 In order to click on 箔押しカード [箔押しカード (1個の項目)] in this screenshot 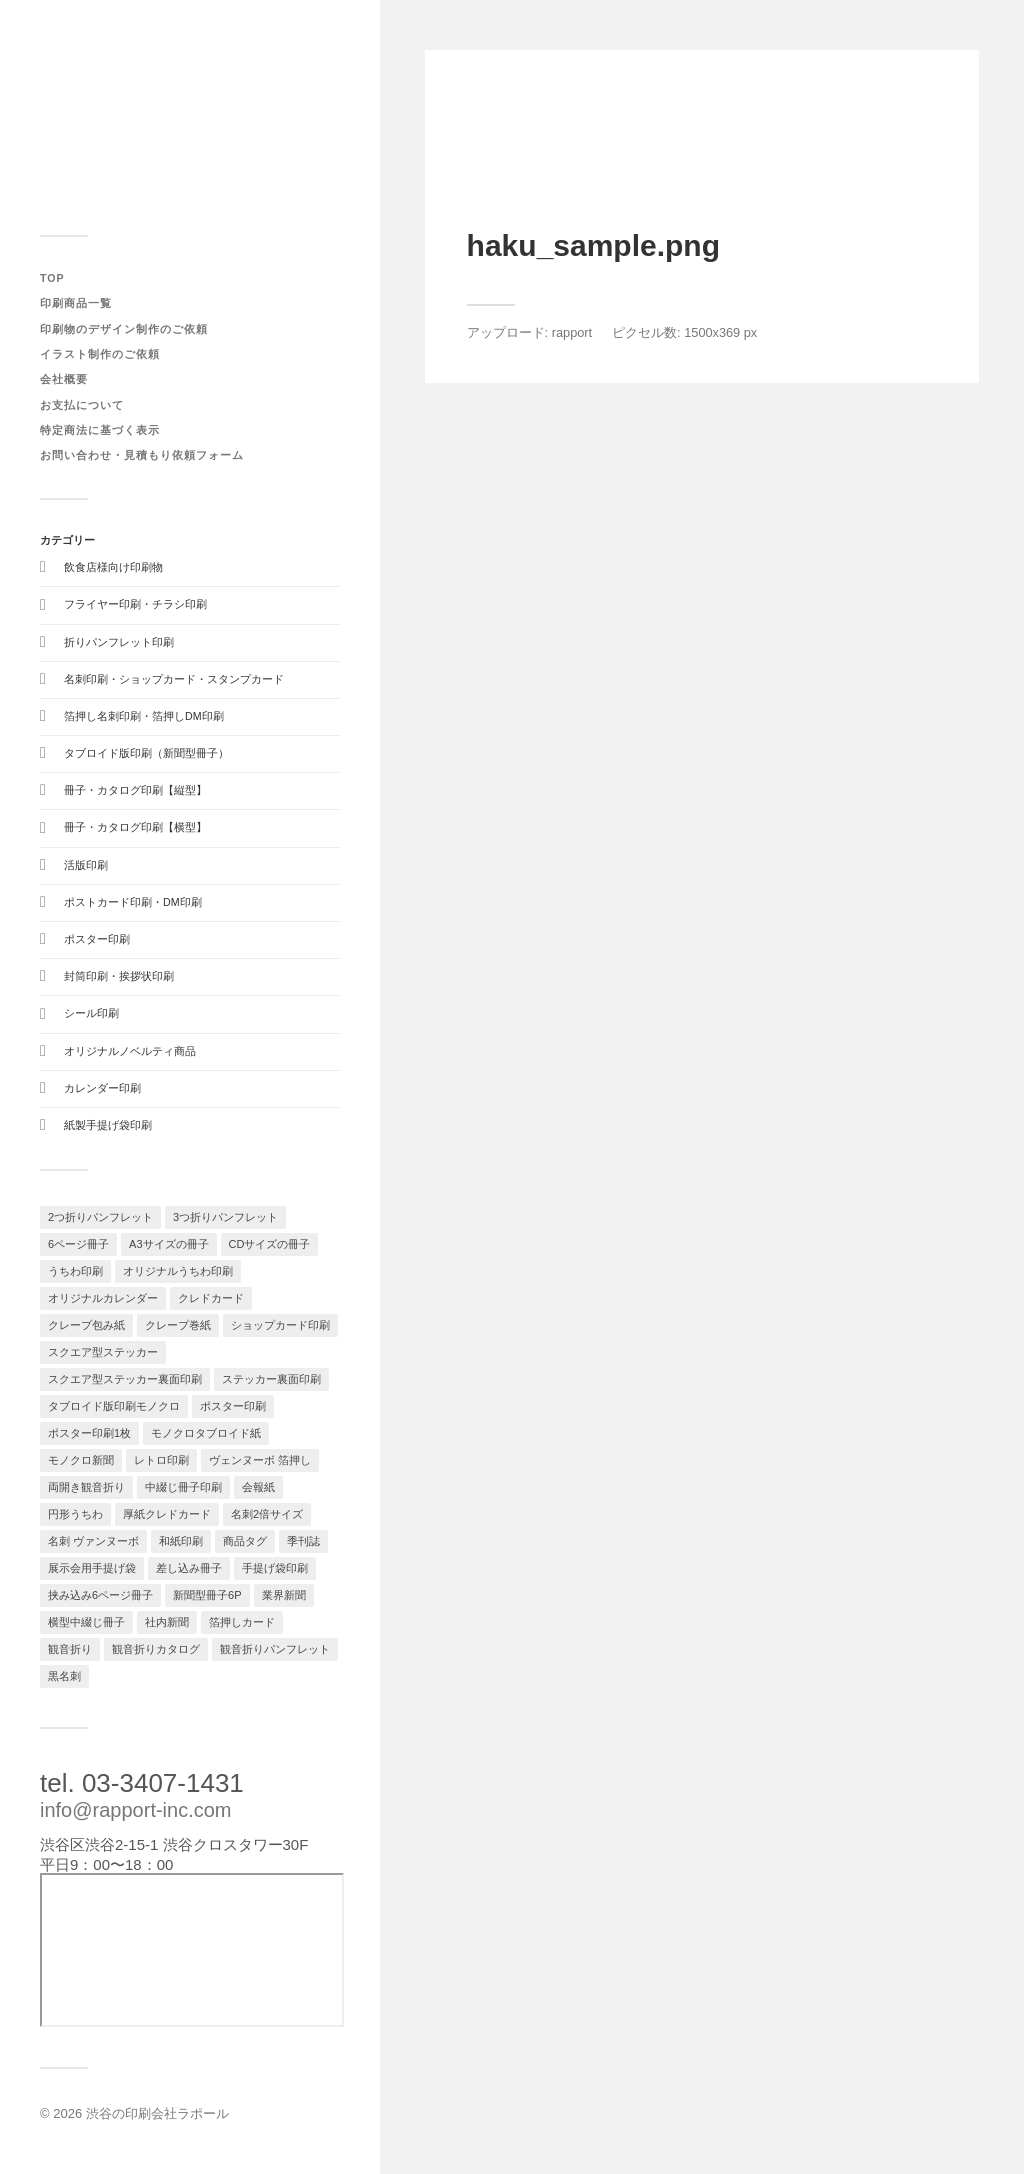, I will do `click(242, 1622)`.